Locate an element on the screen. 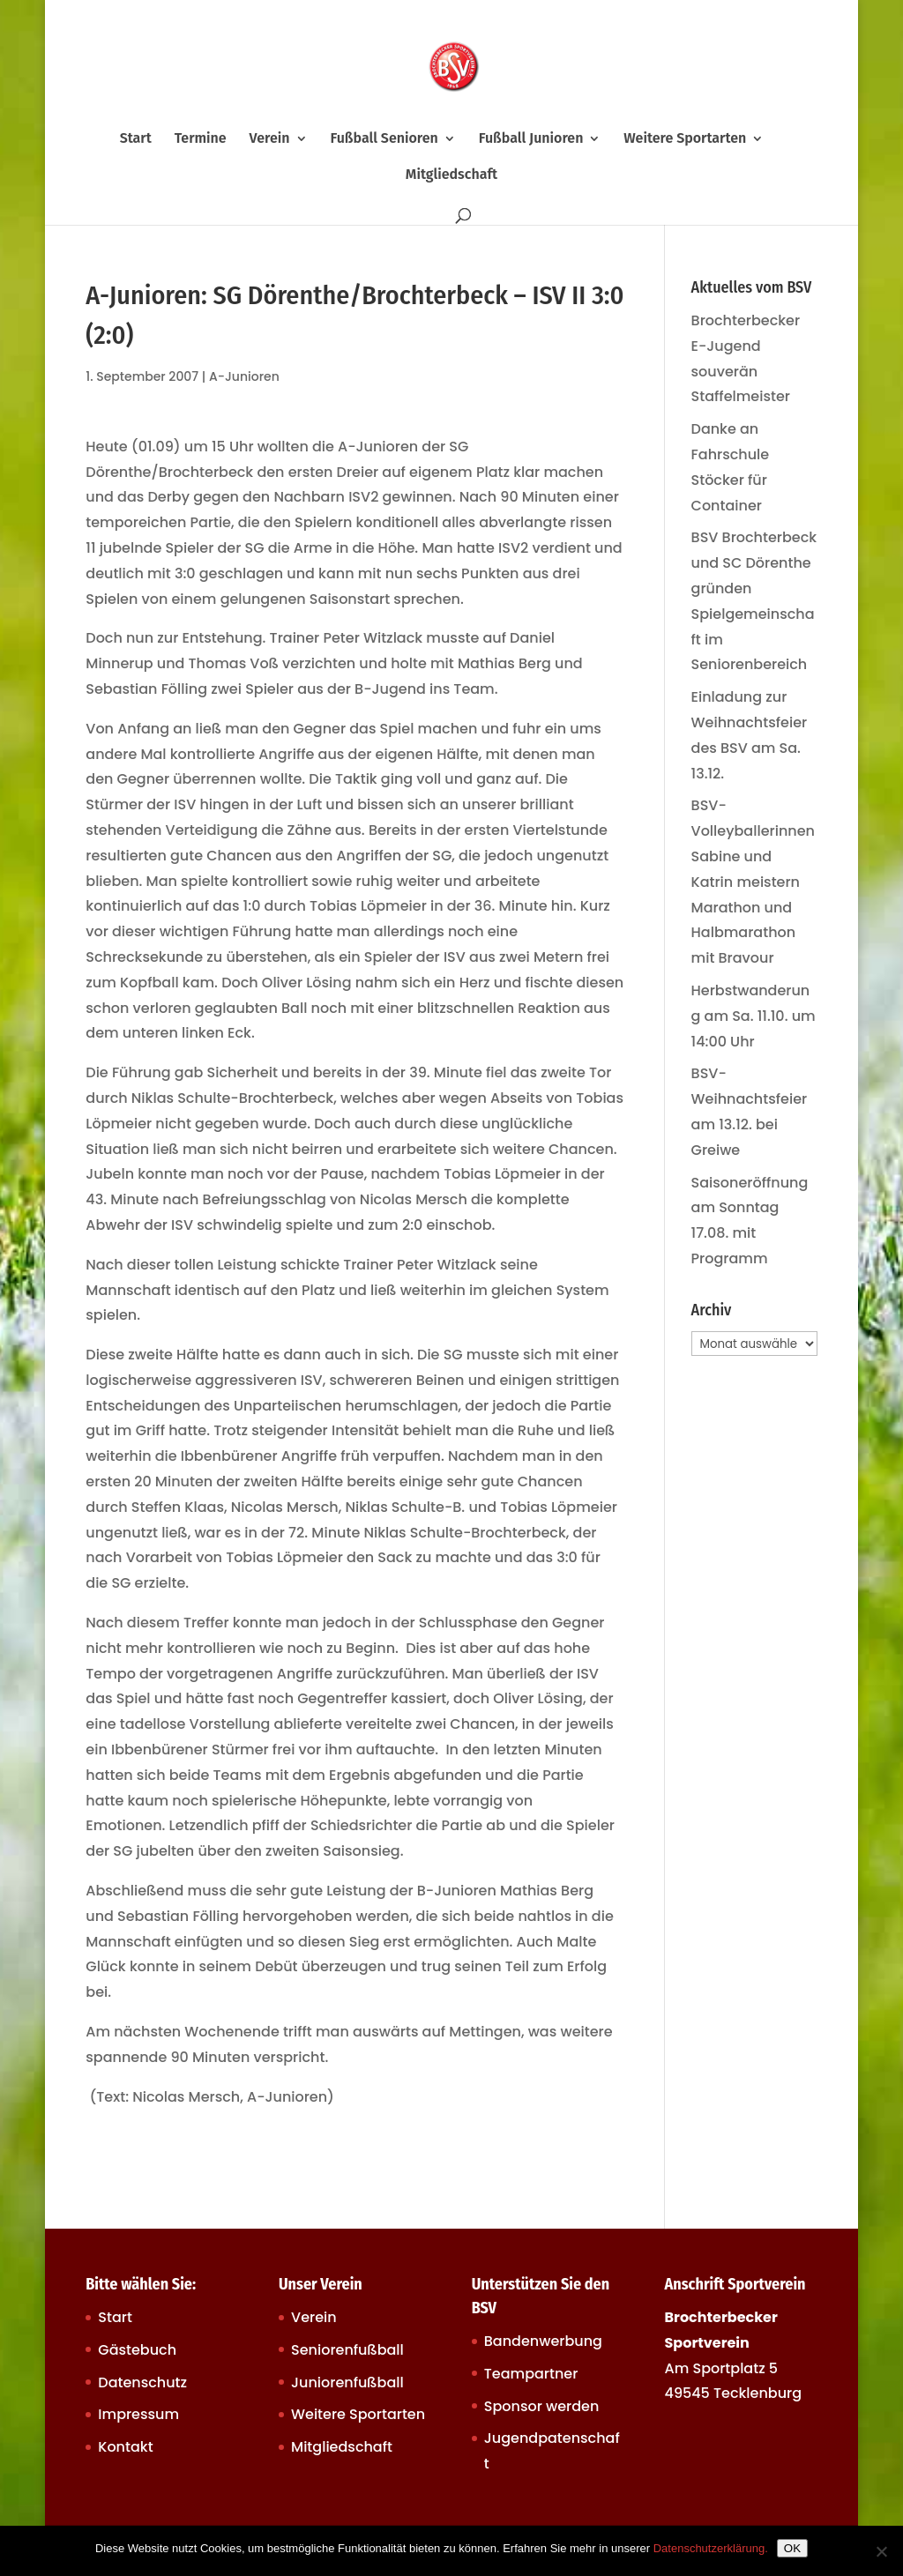 This screenshot has width=903, height=2576. A-Junioren is located at coordinates (244, 376).